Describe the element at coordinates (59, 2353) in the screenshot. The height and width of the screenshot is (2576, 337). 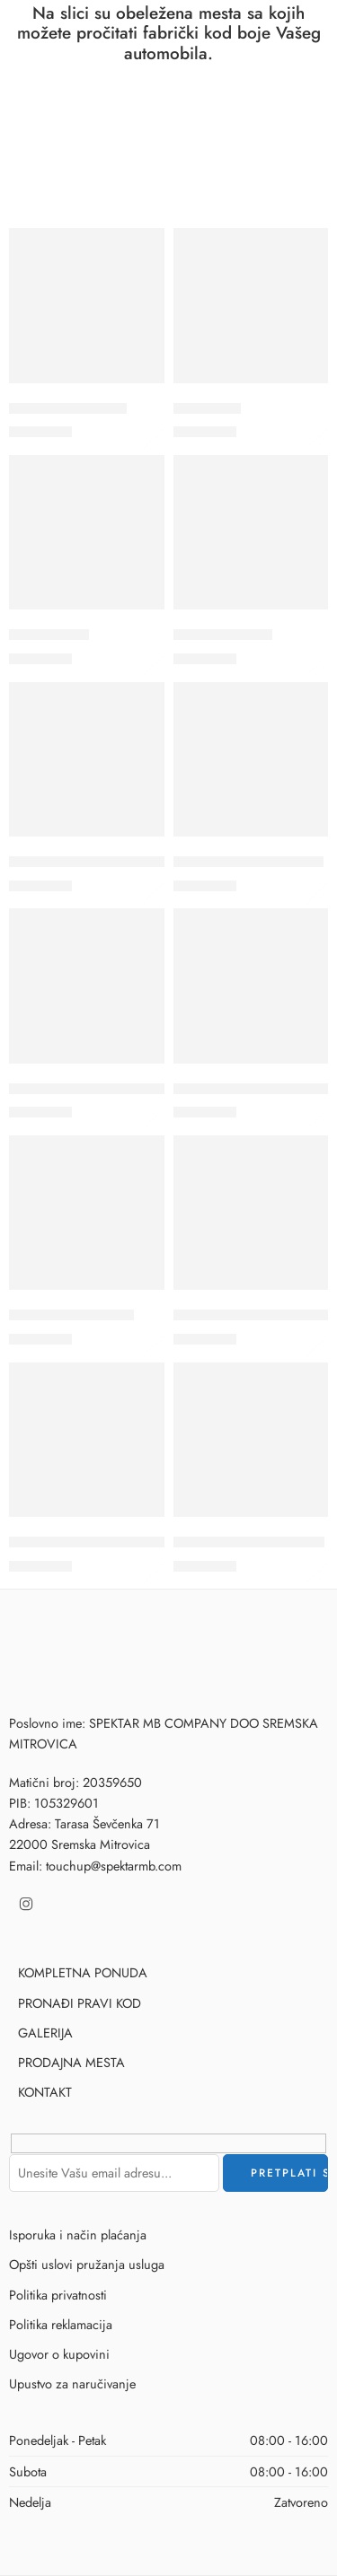
I see `Ugovor o kupovini` at that location.